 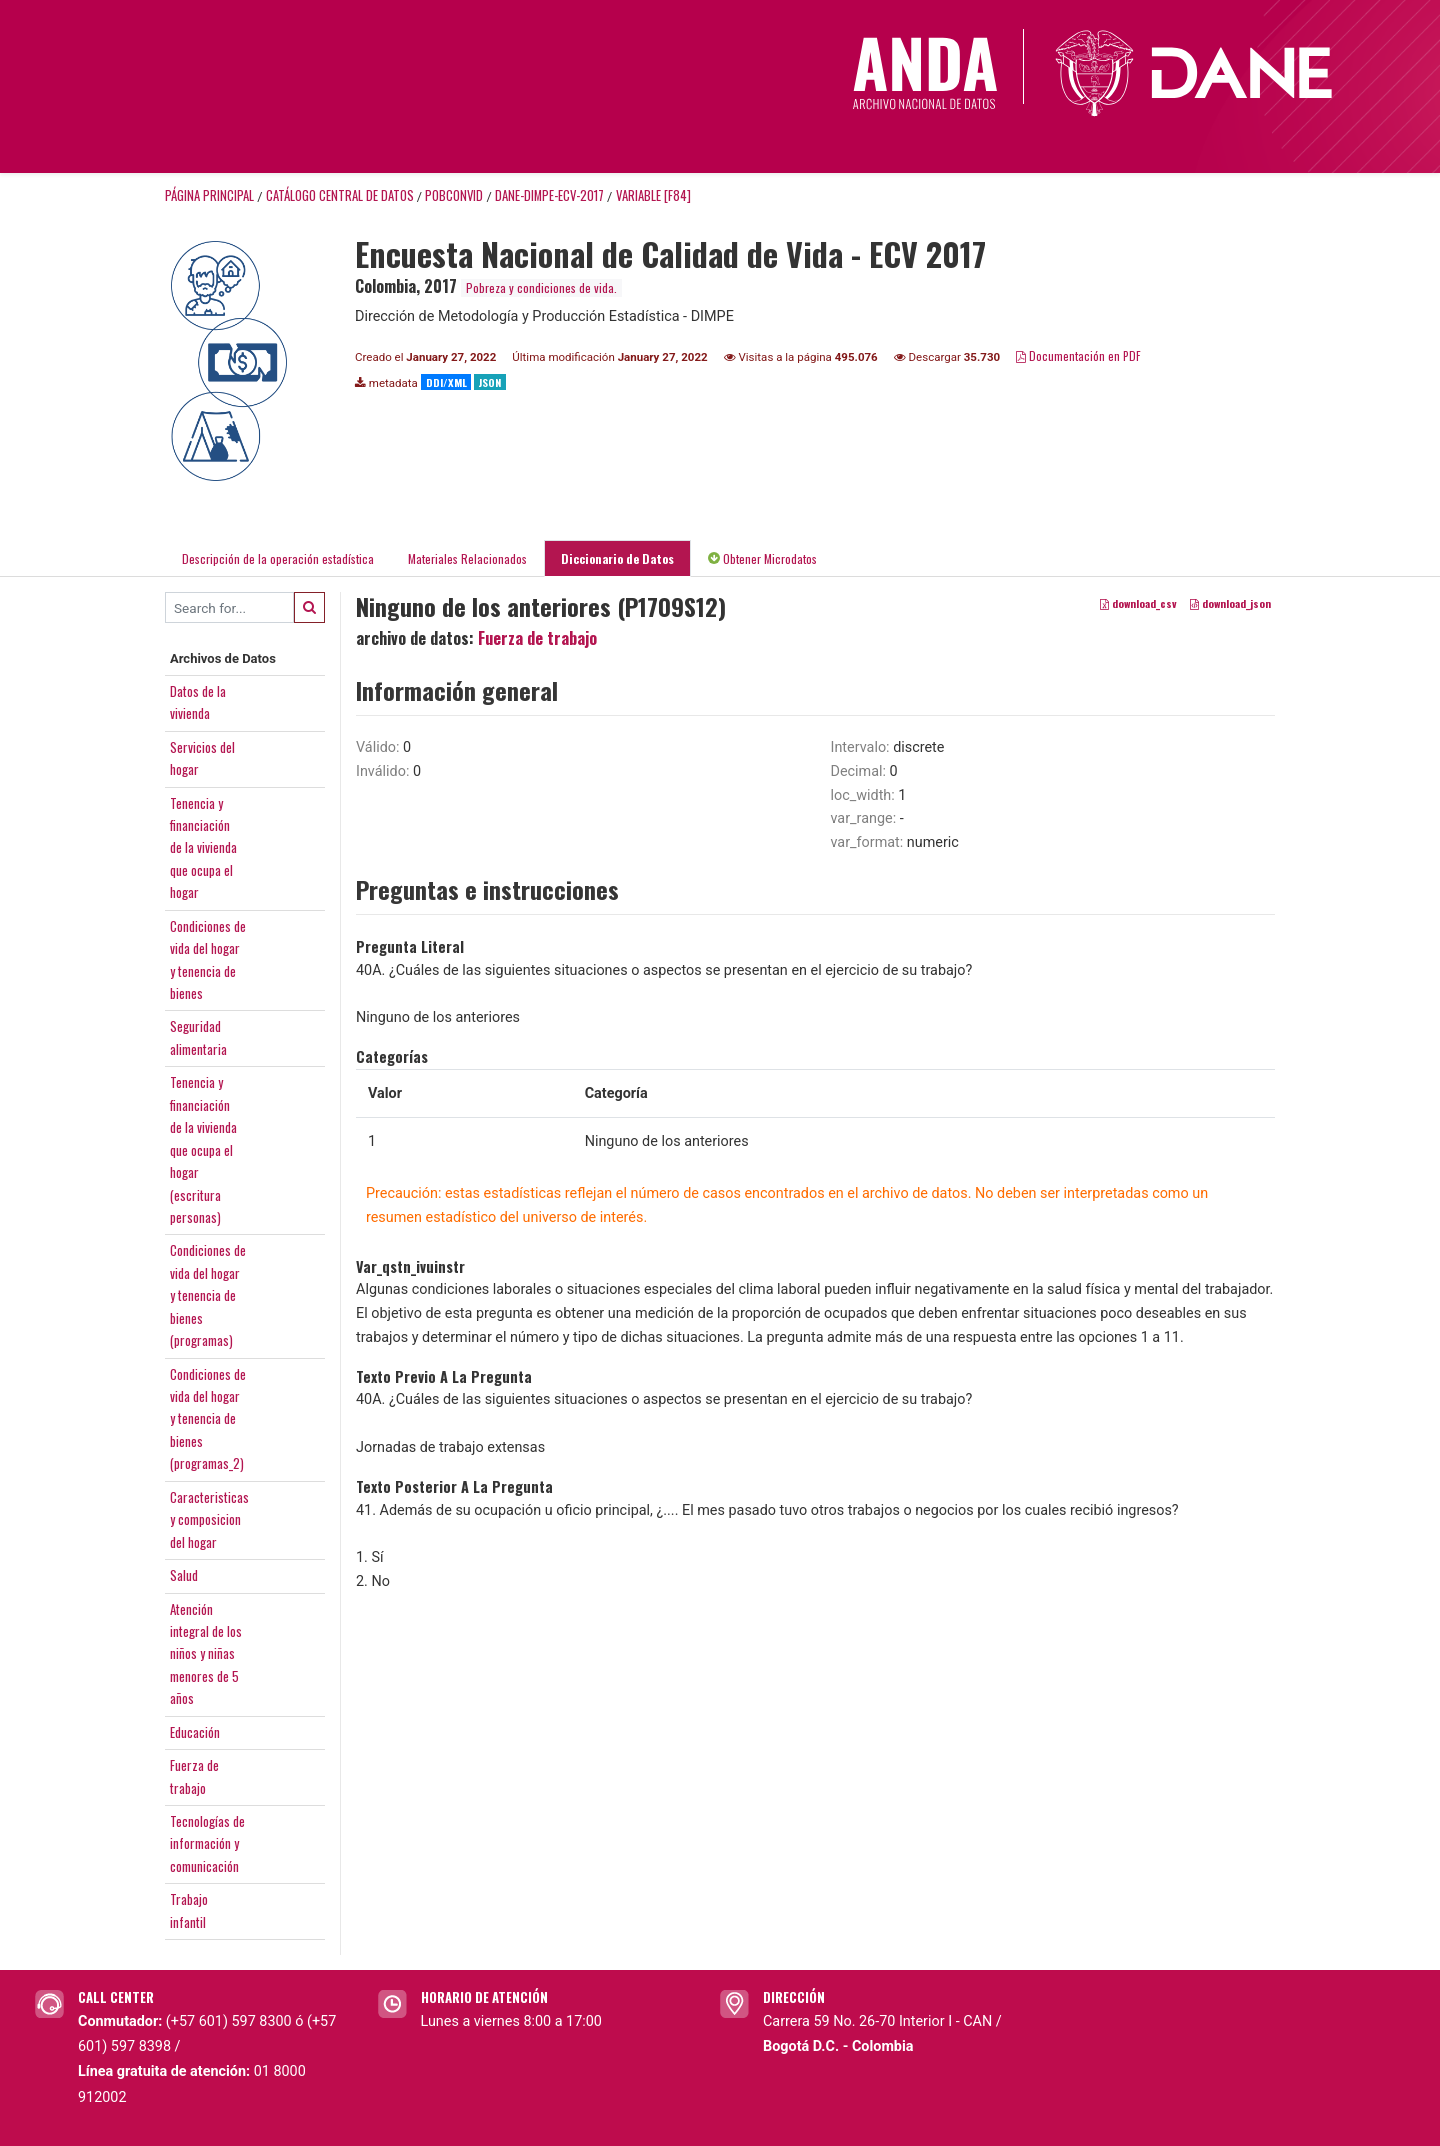 I want to click on download_json, so click(x=1230, y=604).